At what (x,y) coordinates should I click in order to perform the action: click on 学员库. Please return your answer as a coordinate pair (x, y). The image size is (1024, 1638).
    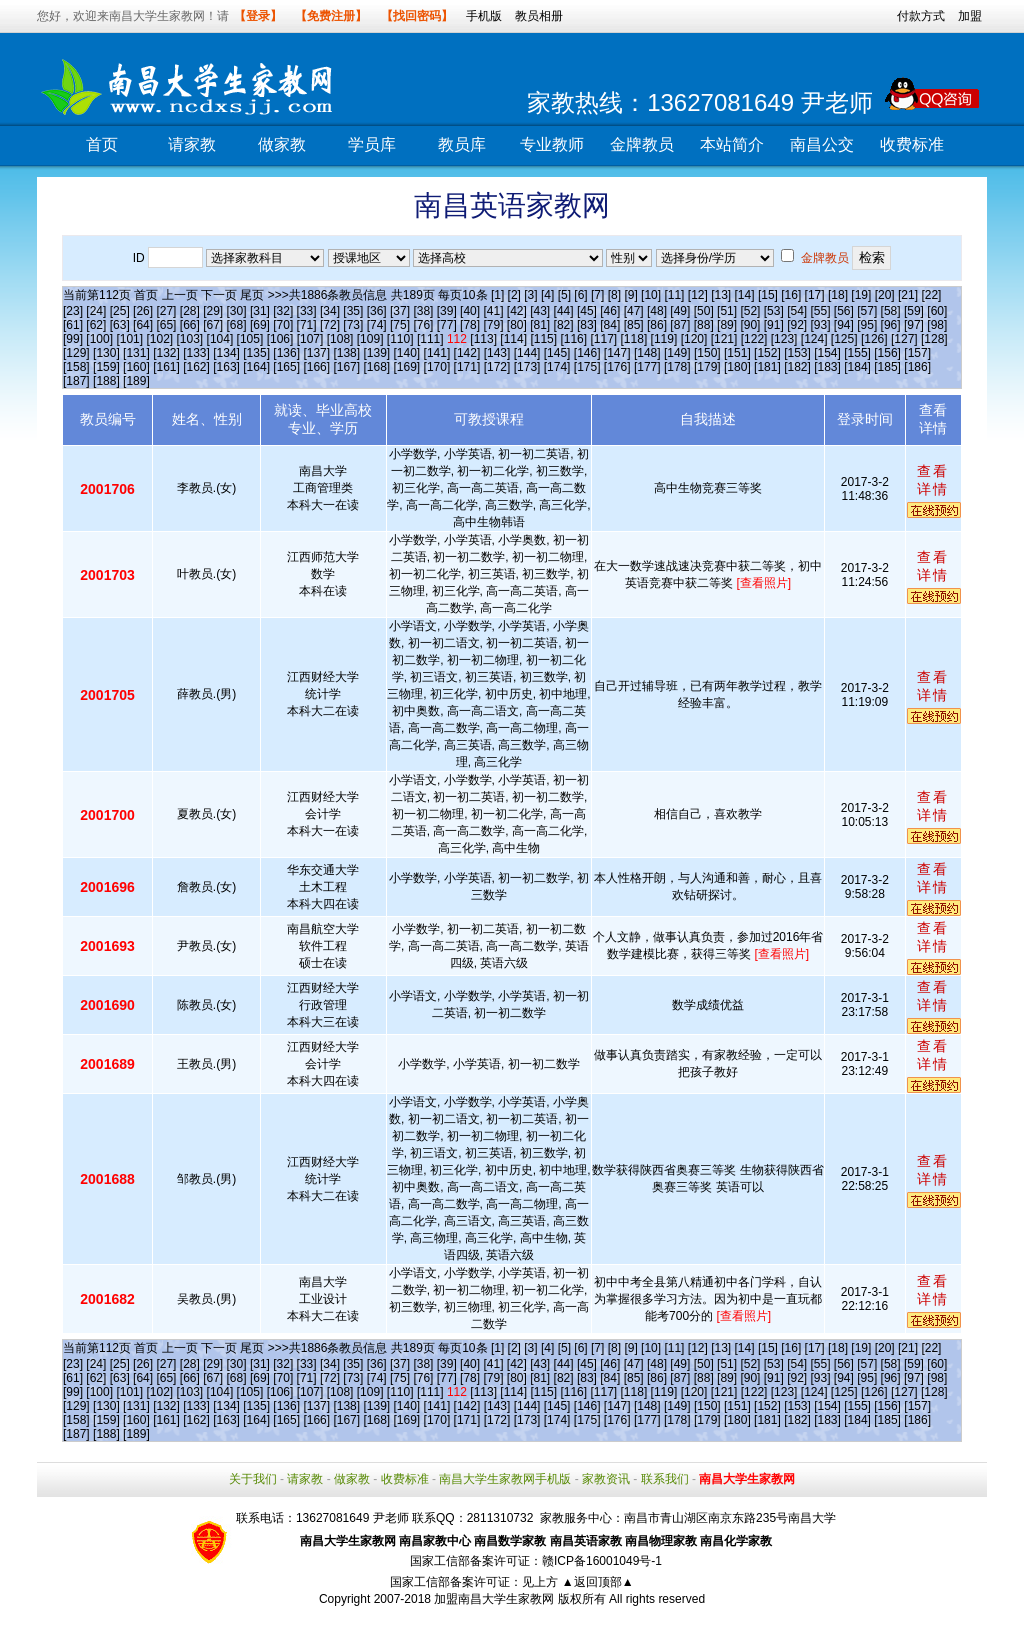
    Looking at the image, I should click on (372, 144).